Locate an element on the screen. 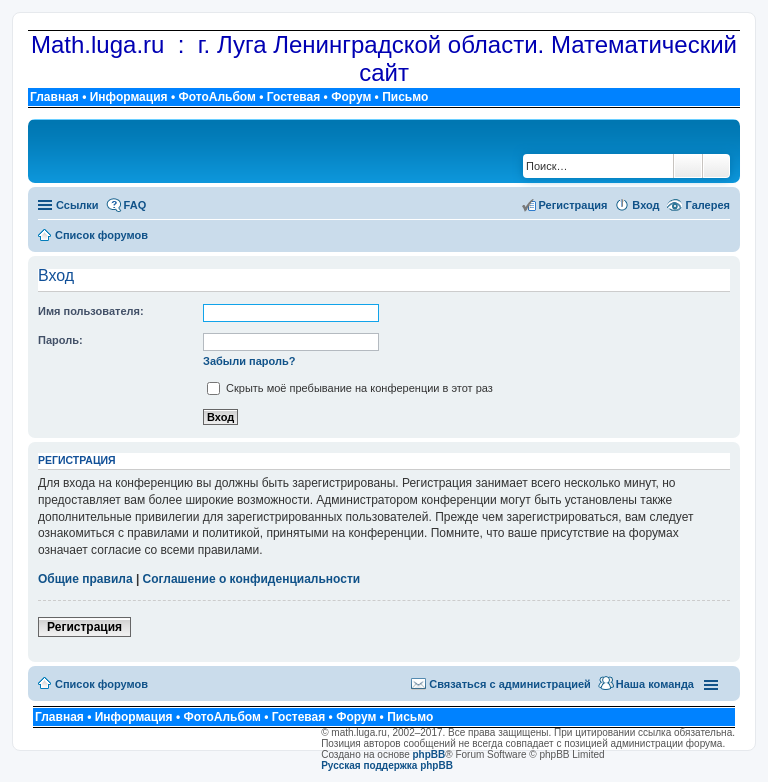  Список форумов is located at coordinates (101, 684).